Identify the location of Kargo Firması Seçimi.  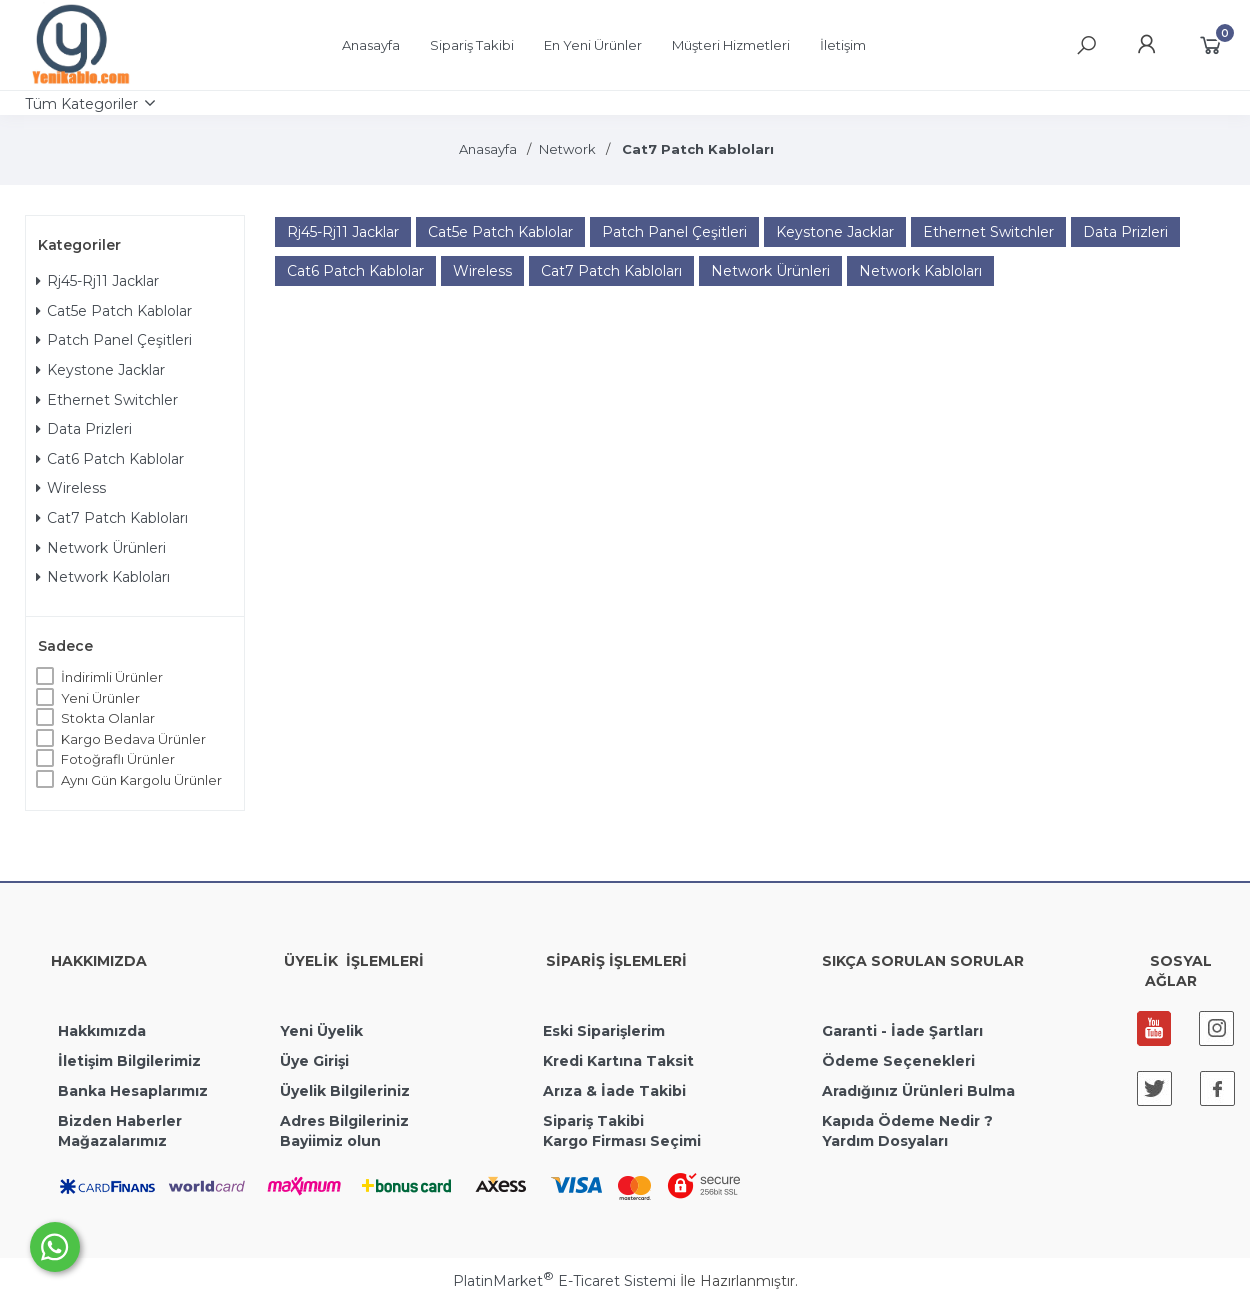
(622, 1141).